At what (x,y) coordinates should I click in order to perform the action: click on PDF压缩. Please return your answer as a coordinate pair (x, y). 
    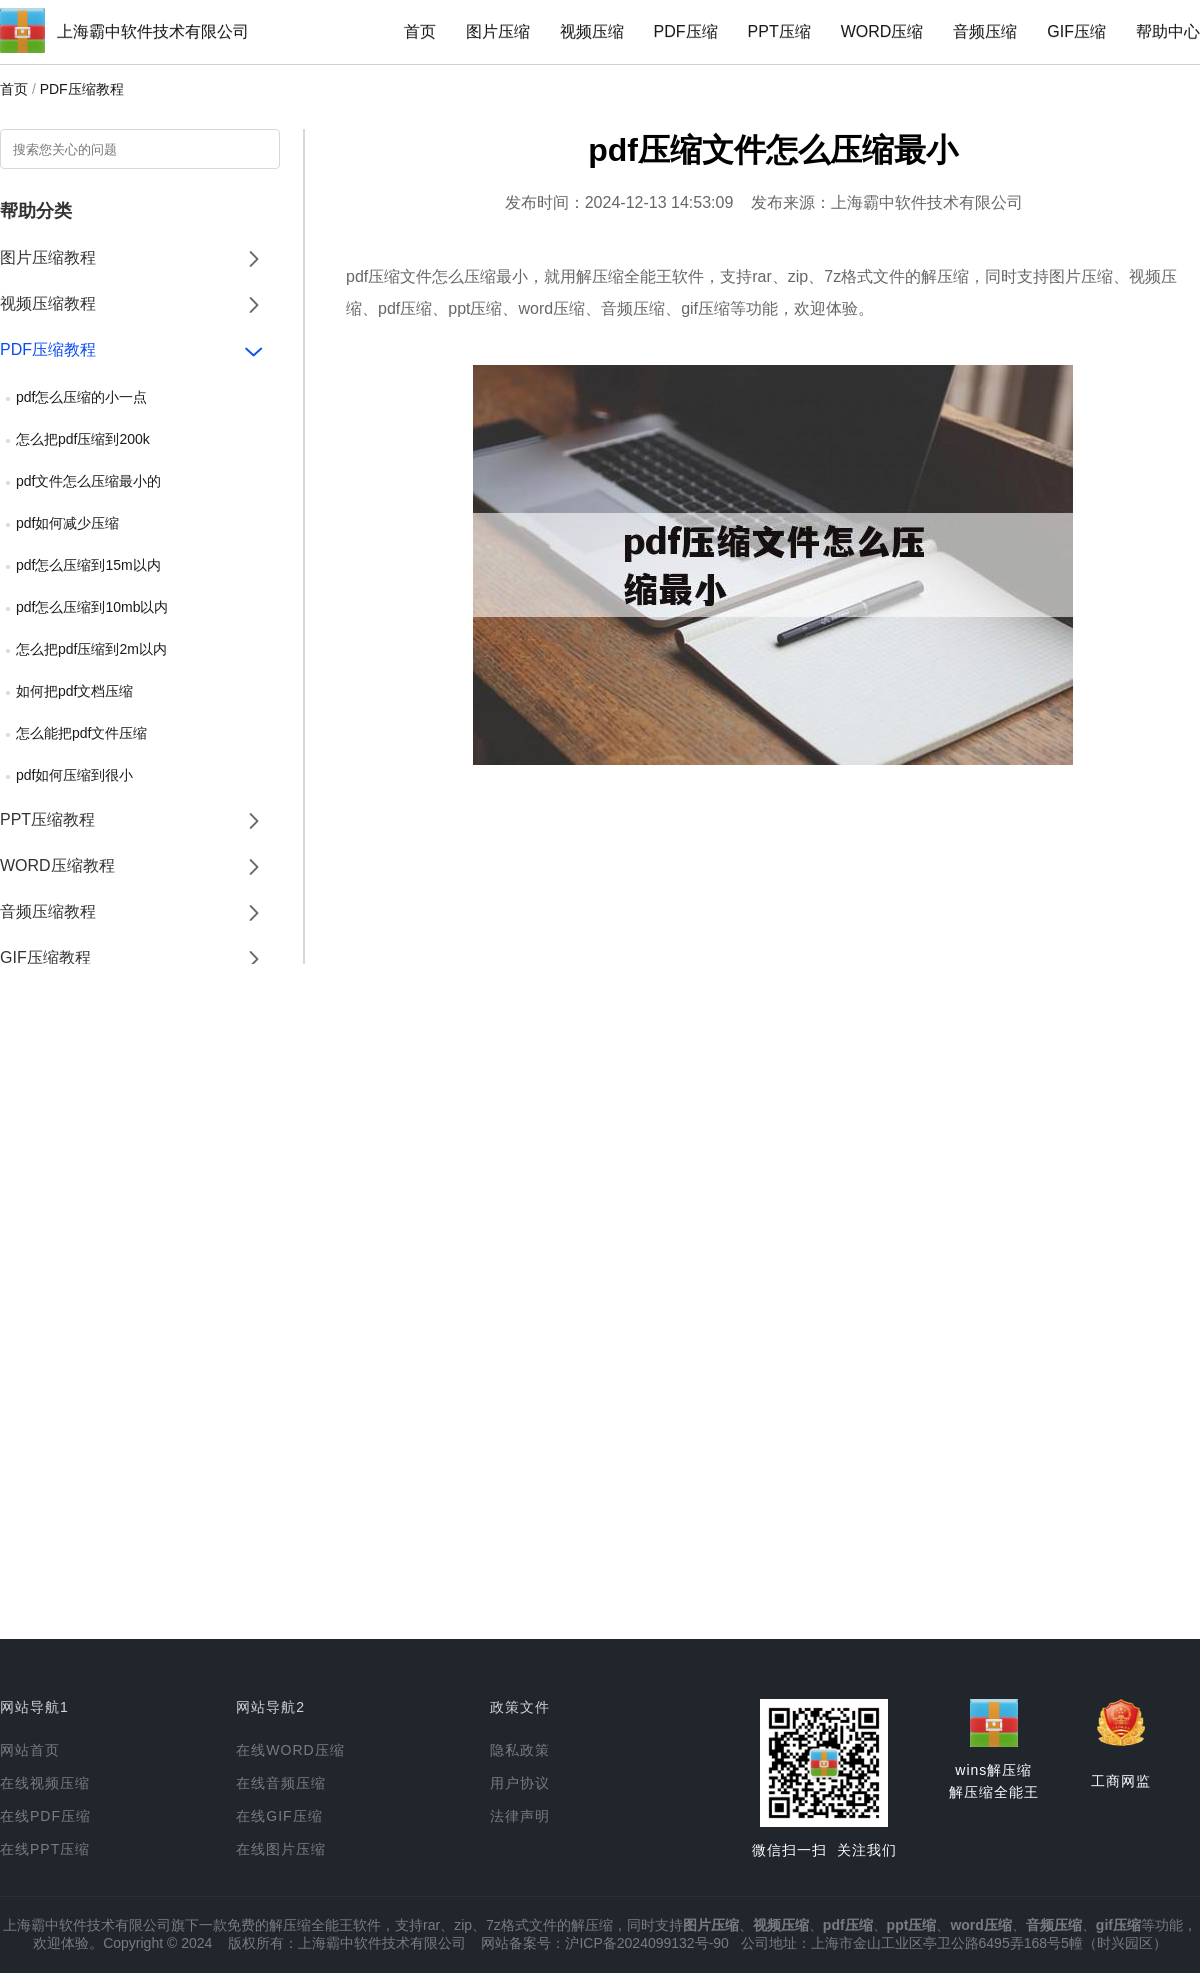
    Looking at the image, I should click on (686, 31).